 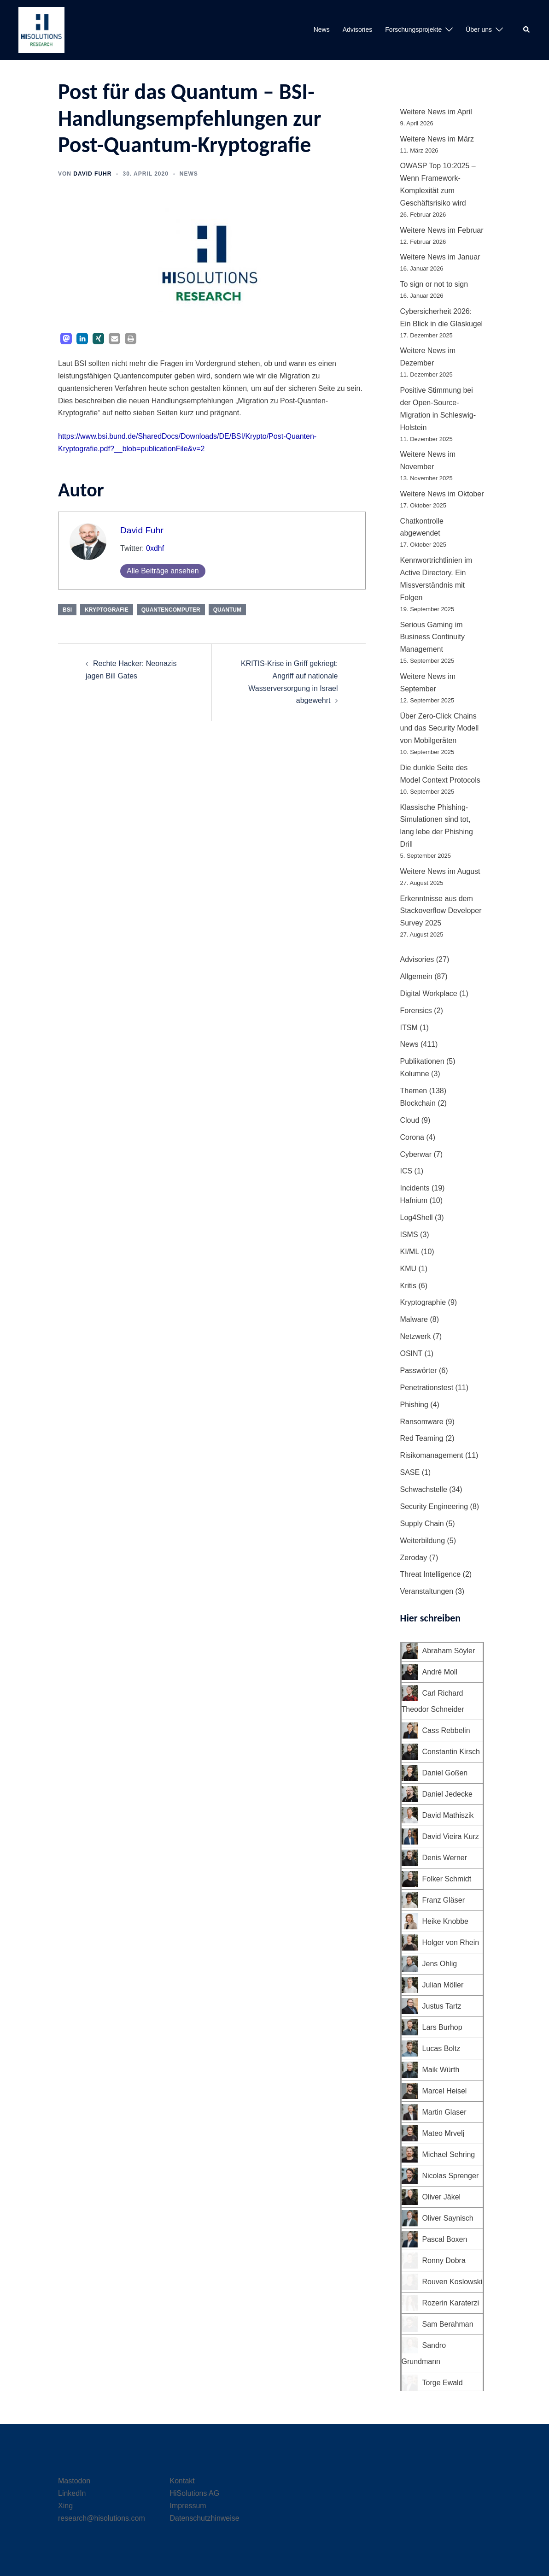 I want to click on Passwörter, so click(x=418, y=1370).